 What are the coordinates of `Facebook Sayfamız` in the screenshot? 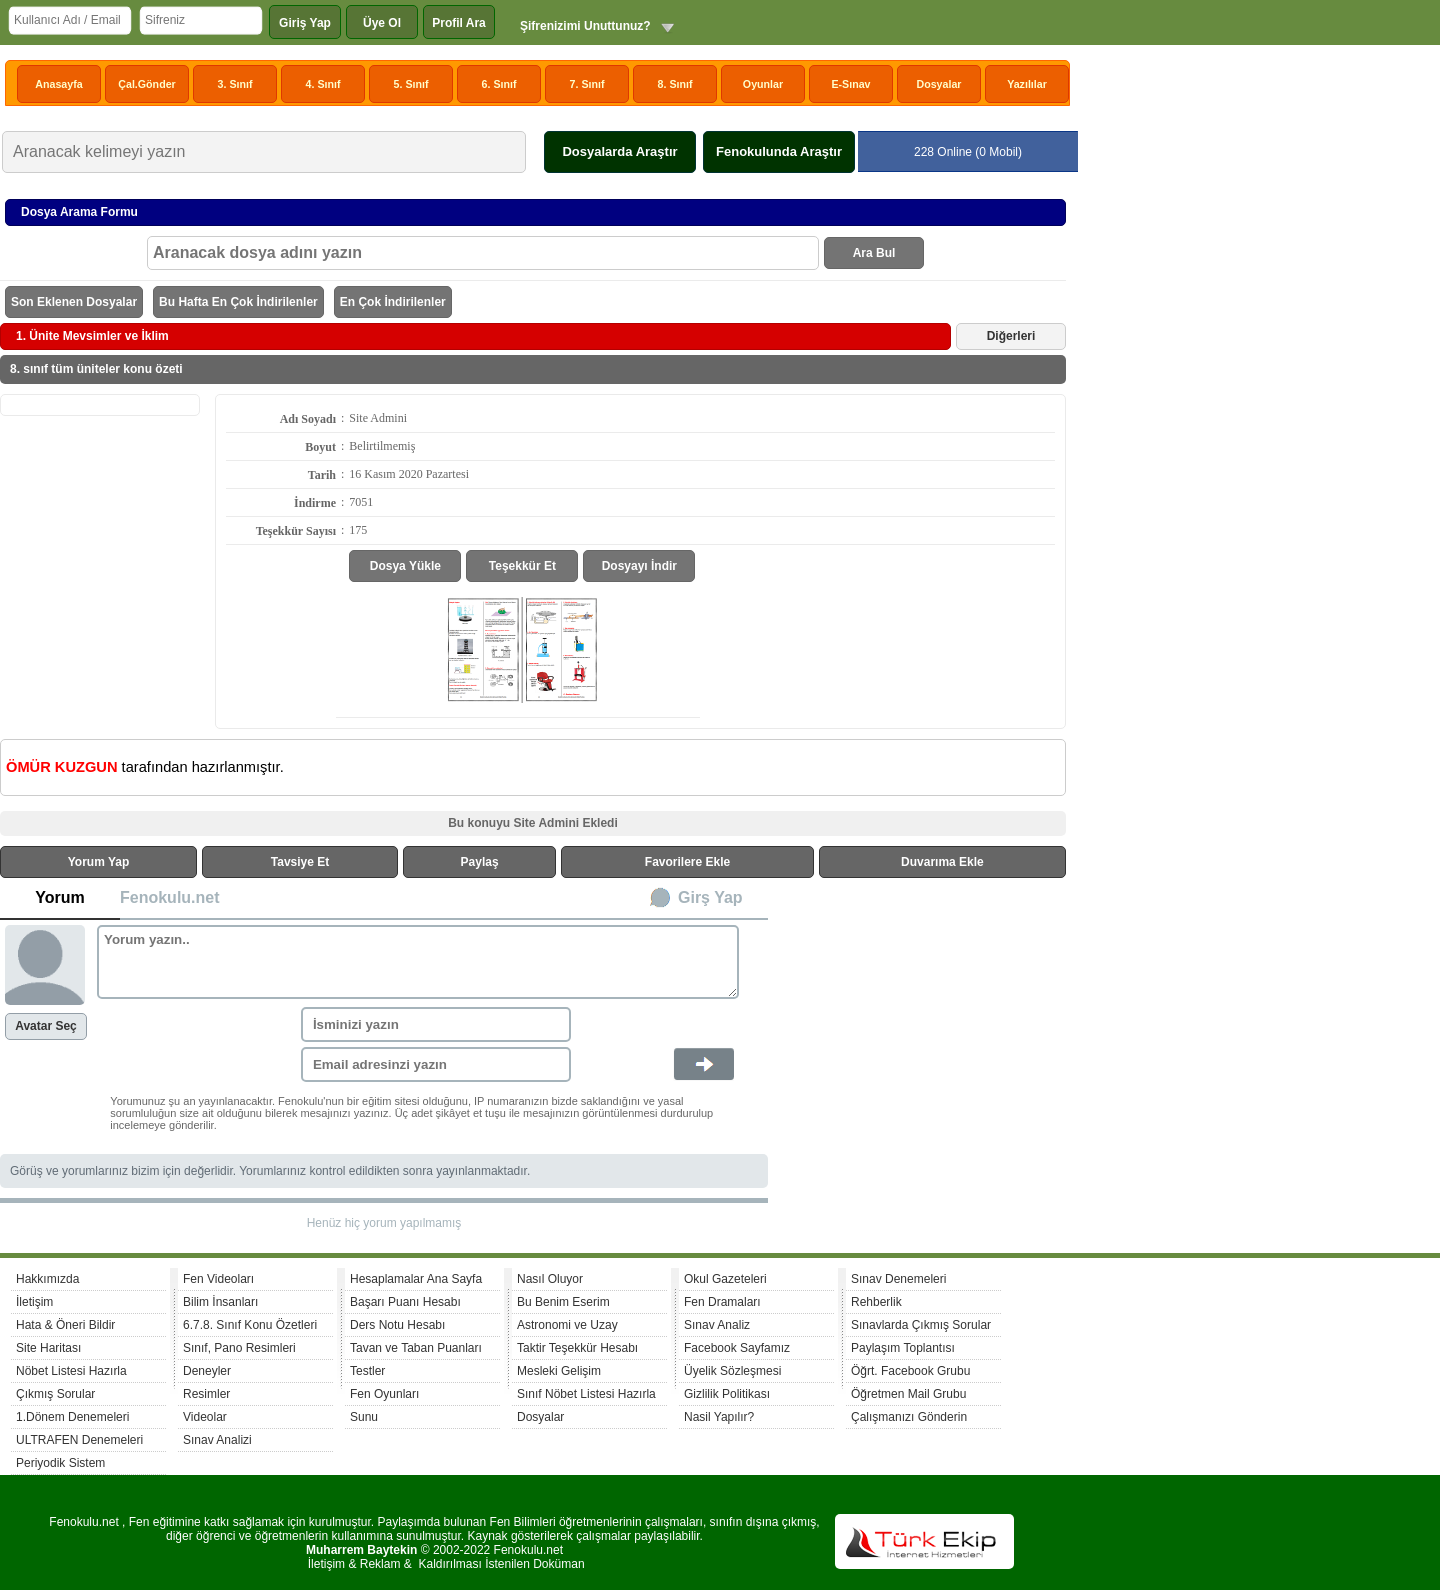 It's located at (737, 1348).